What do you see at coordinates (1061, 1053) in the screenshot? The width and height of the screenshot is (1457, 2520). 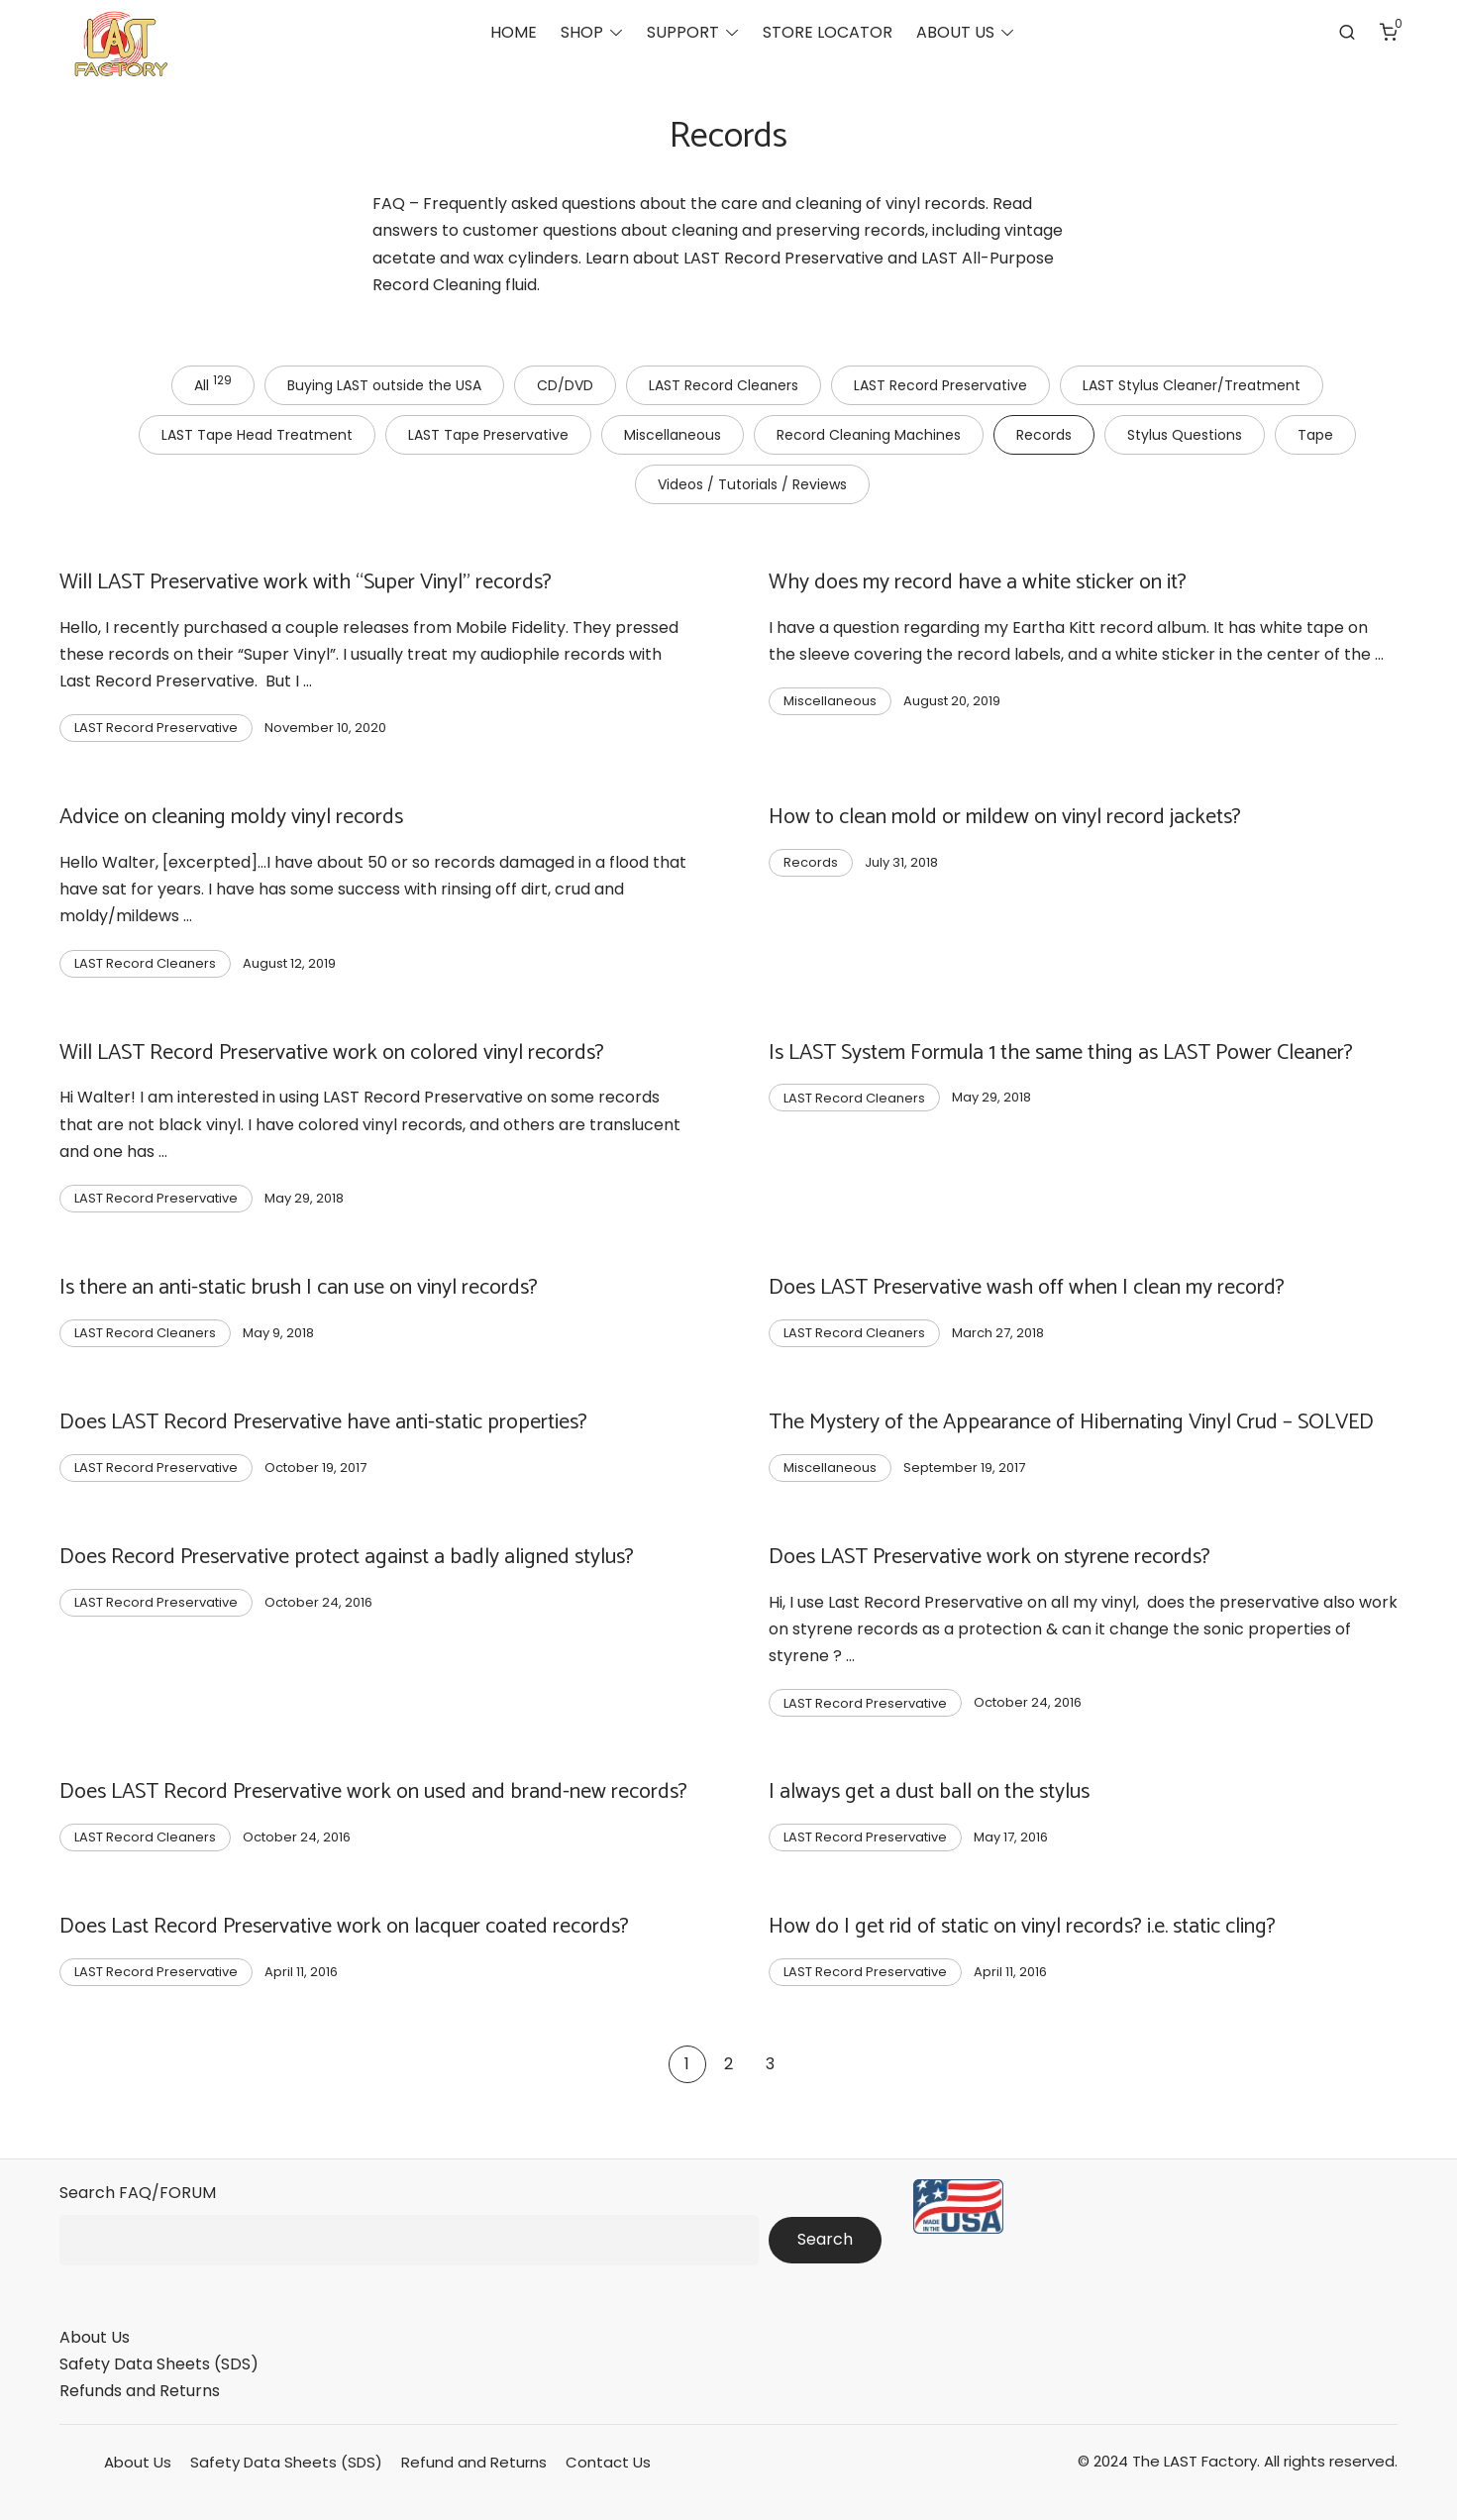 I see `Is LAST System Formula 1 the same thing as LAST Power Cleaner?` at bounding box center [1061, 1053].